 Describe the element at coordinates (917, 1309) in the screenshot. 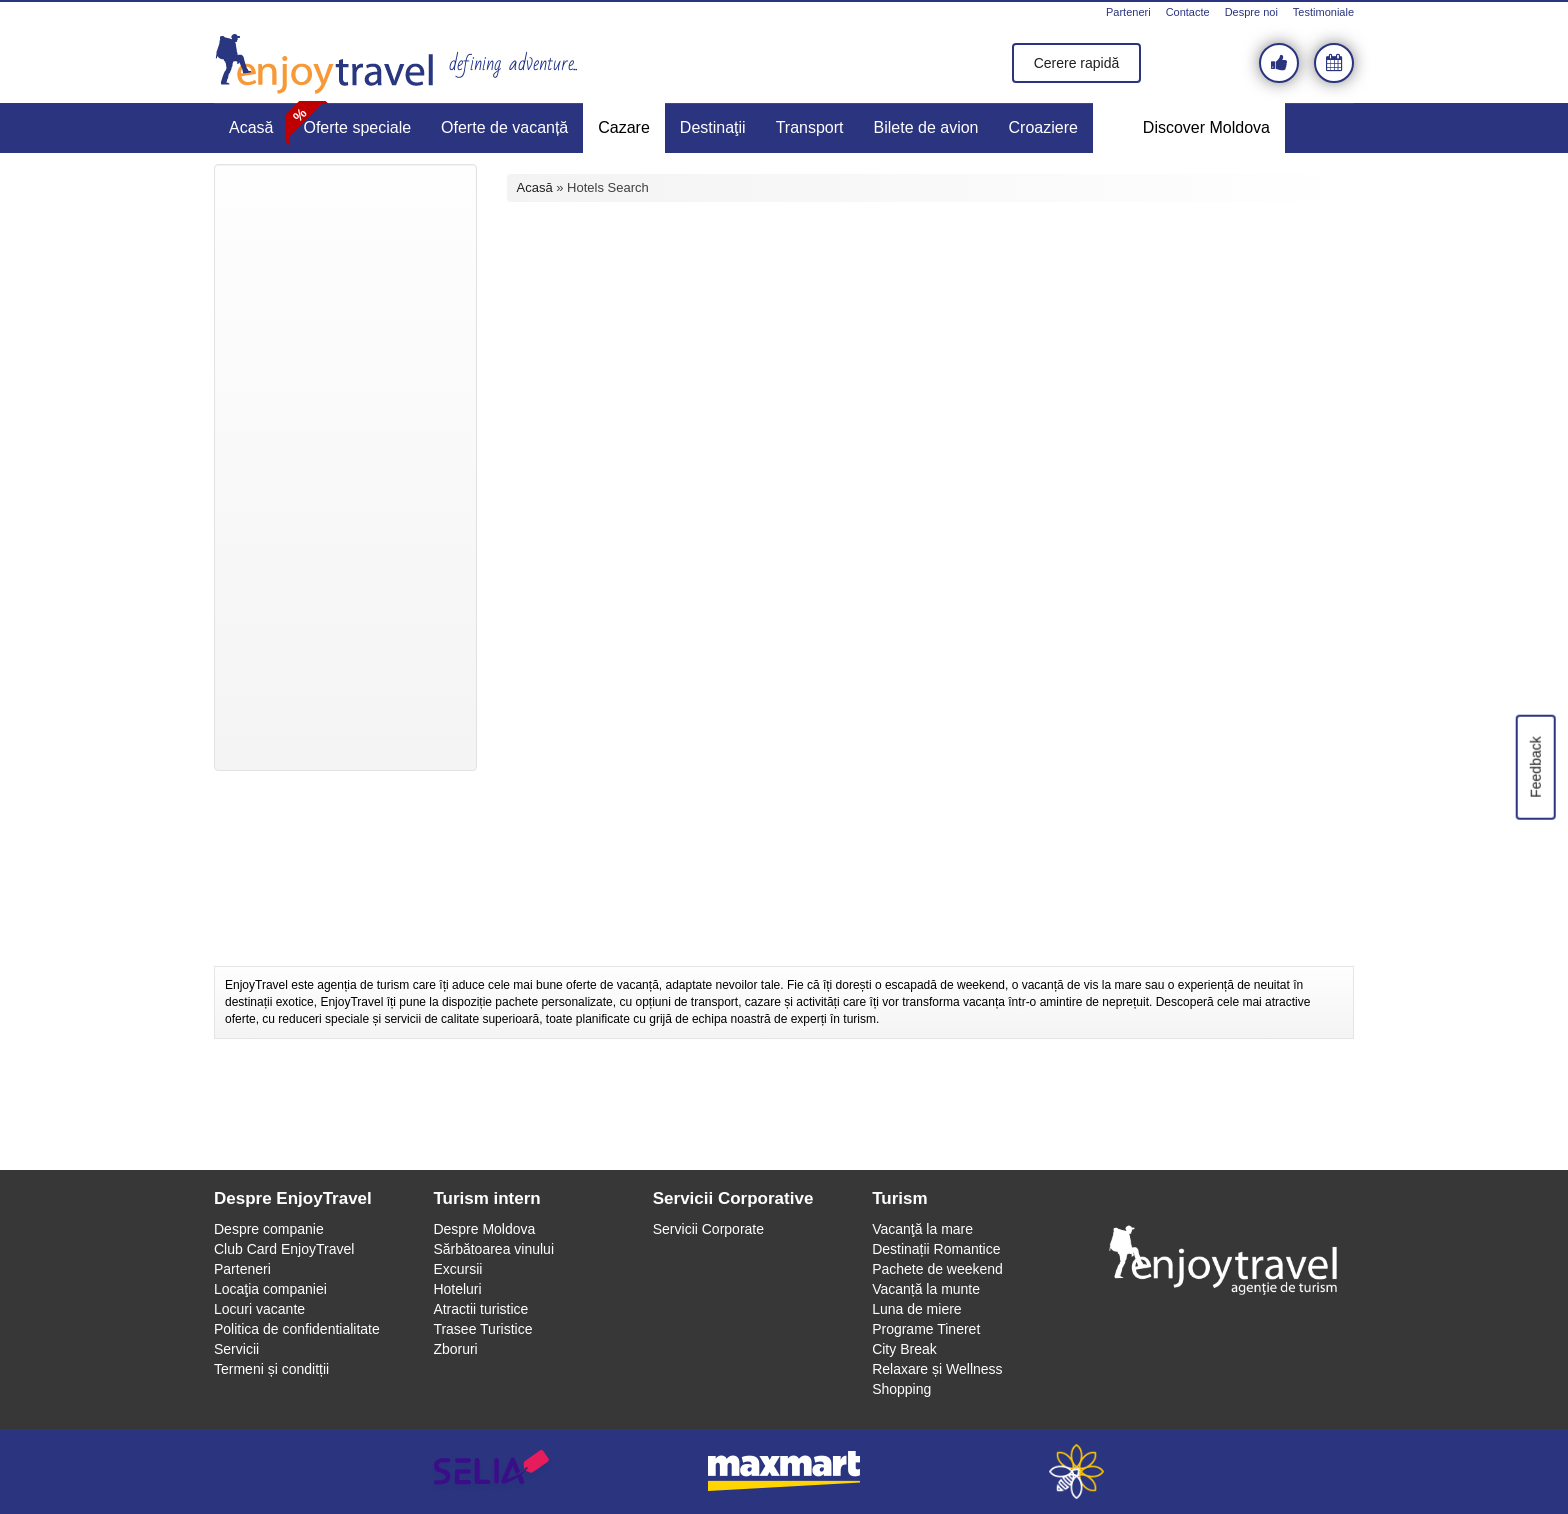

I see `Luna de miere` at that location.